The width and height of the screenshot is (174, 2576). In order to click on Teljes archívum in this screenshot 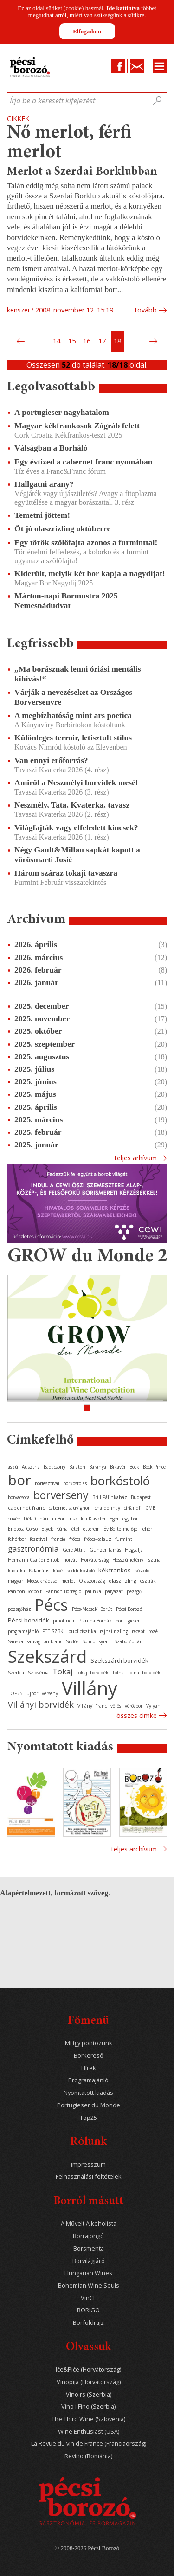, I will do `click(134, 1849)`.